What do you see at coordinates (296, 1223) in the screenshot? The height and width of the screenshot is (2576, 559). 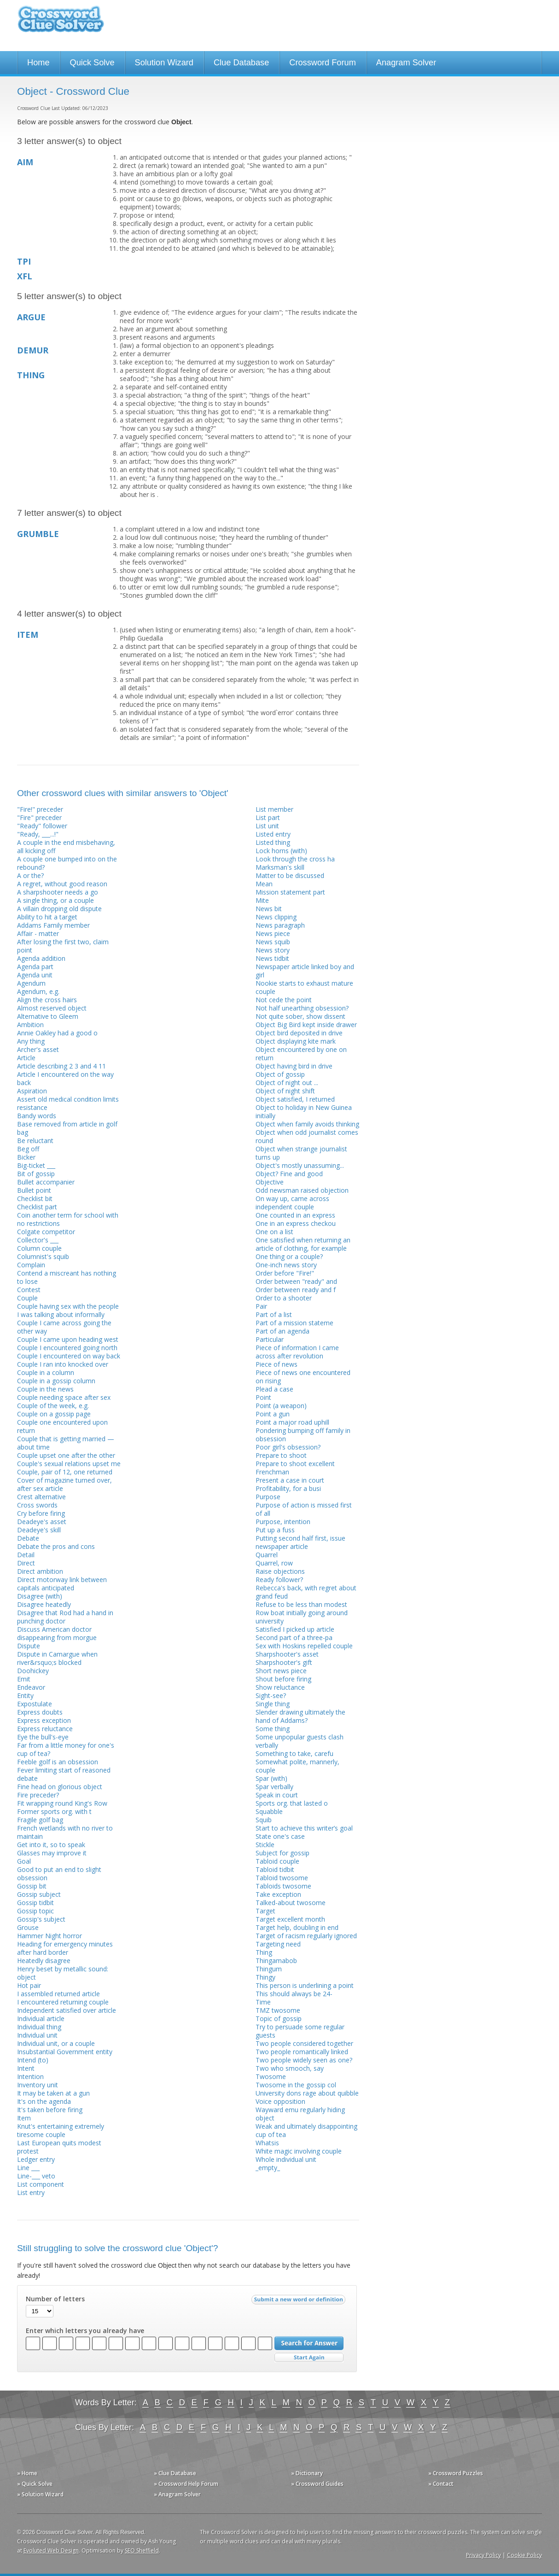 I see `One in an express checkou` at bounding box center [296, 1223].